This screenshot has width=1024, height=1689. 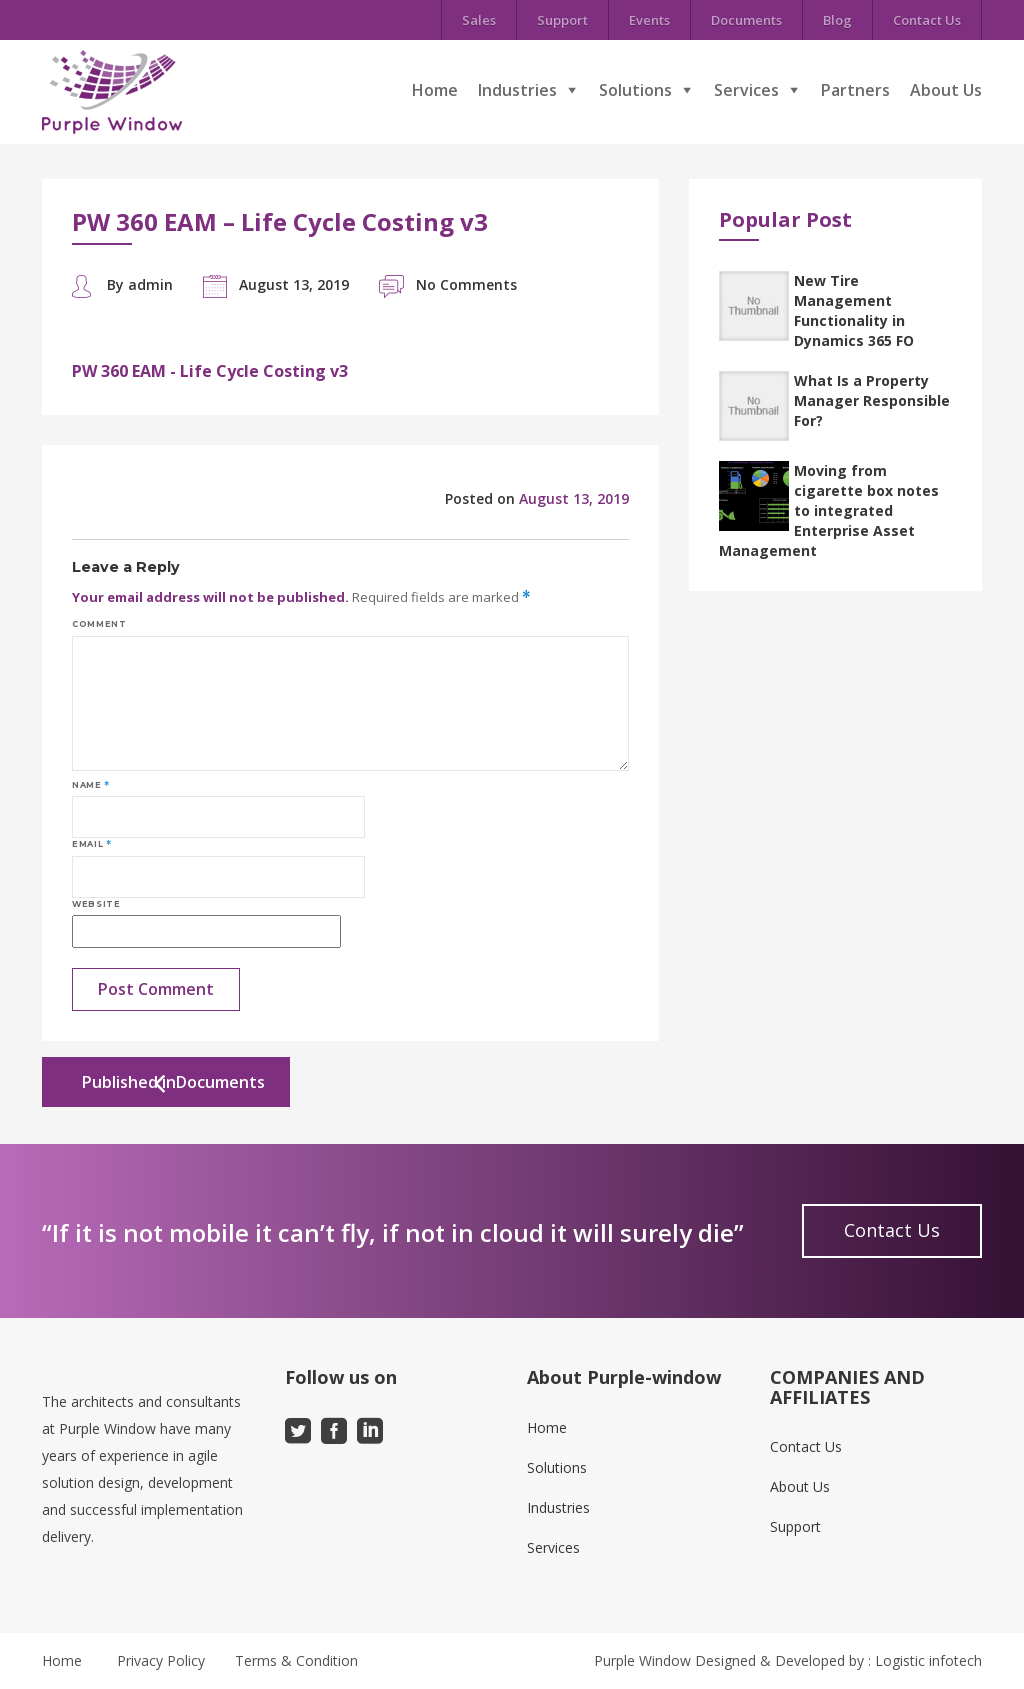 What do you see at coordinates (838, 1660) in the screenshot?
I see `Designed & Developed by : Logistic infotech` at bounding box center [838, 1660].